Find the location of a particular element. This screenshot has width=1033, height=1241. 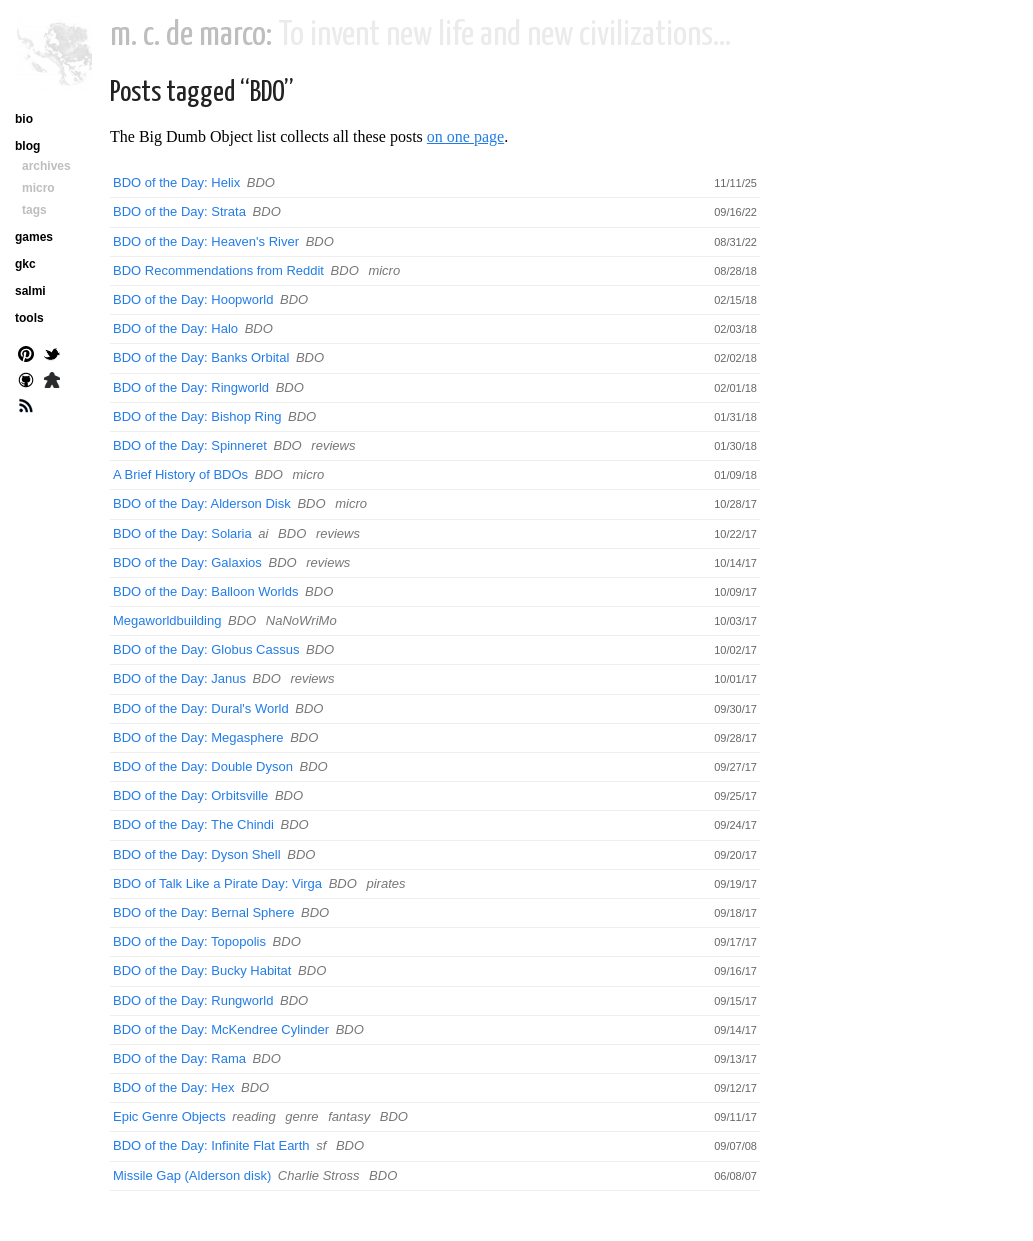

pirates is located at coordinates (385, 883).